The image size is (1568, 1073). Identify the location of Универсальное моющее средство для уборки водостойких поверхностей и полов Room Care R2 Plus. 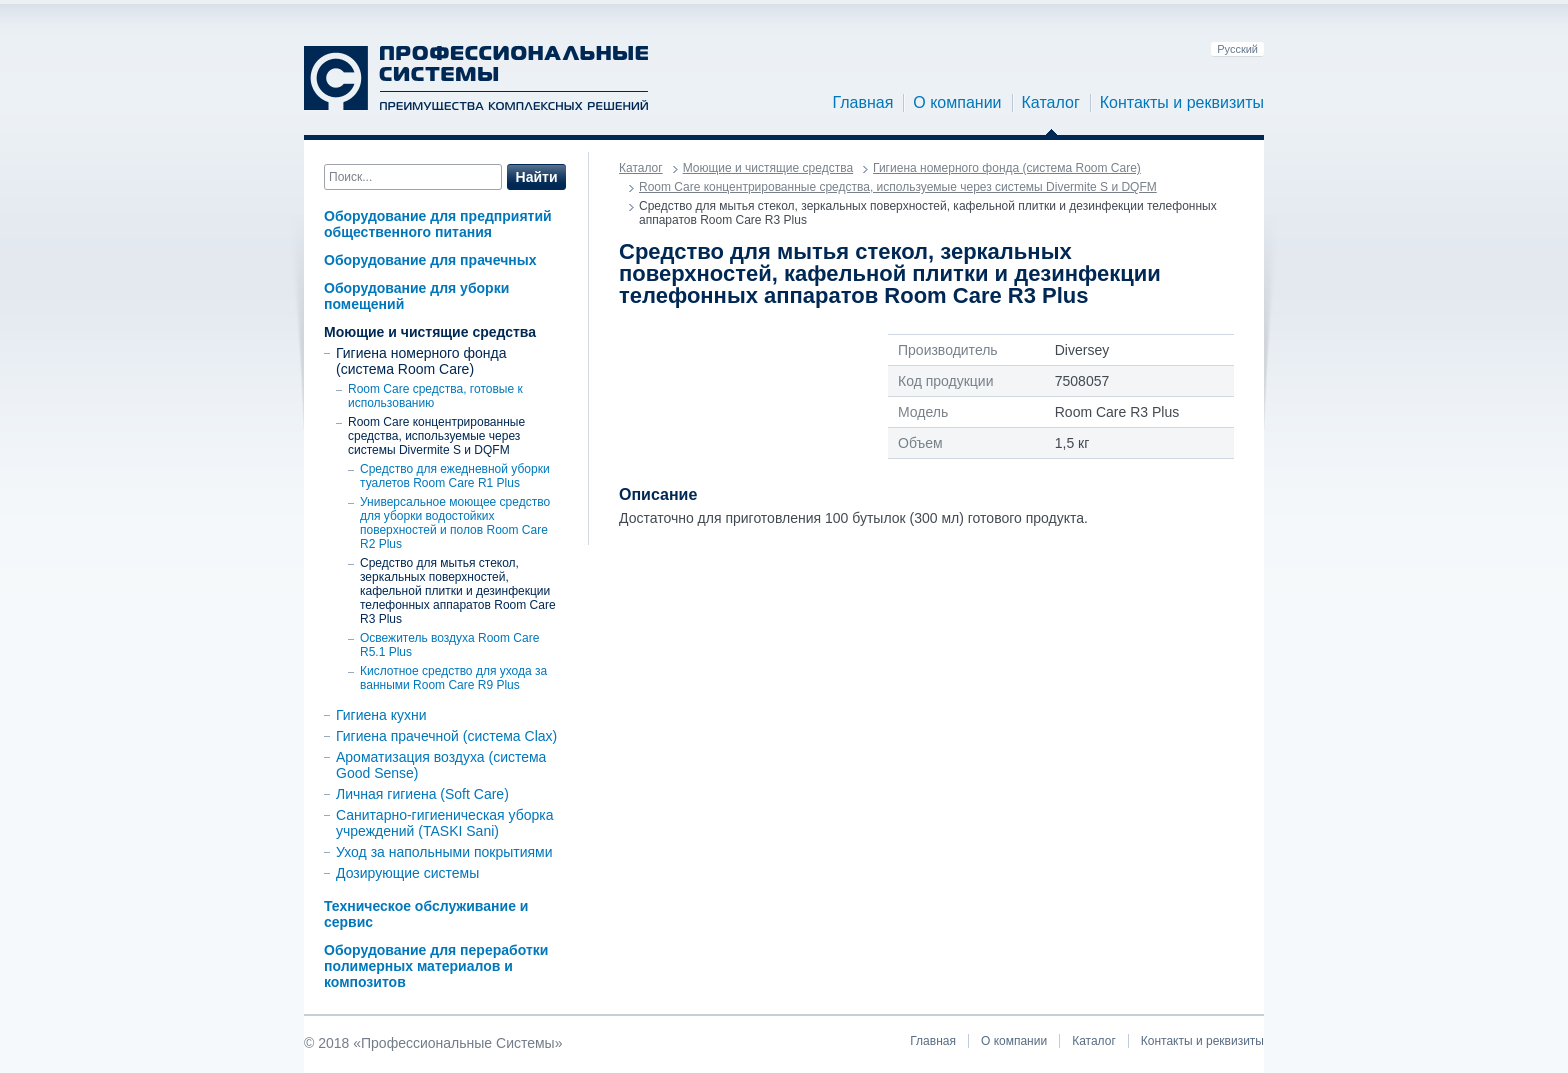
(455, 523).